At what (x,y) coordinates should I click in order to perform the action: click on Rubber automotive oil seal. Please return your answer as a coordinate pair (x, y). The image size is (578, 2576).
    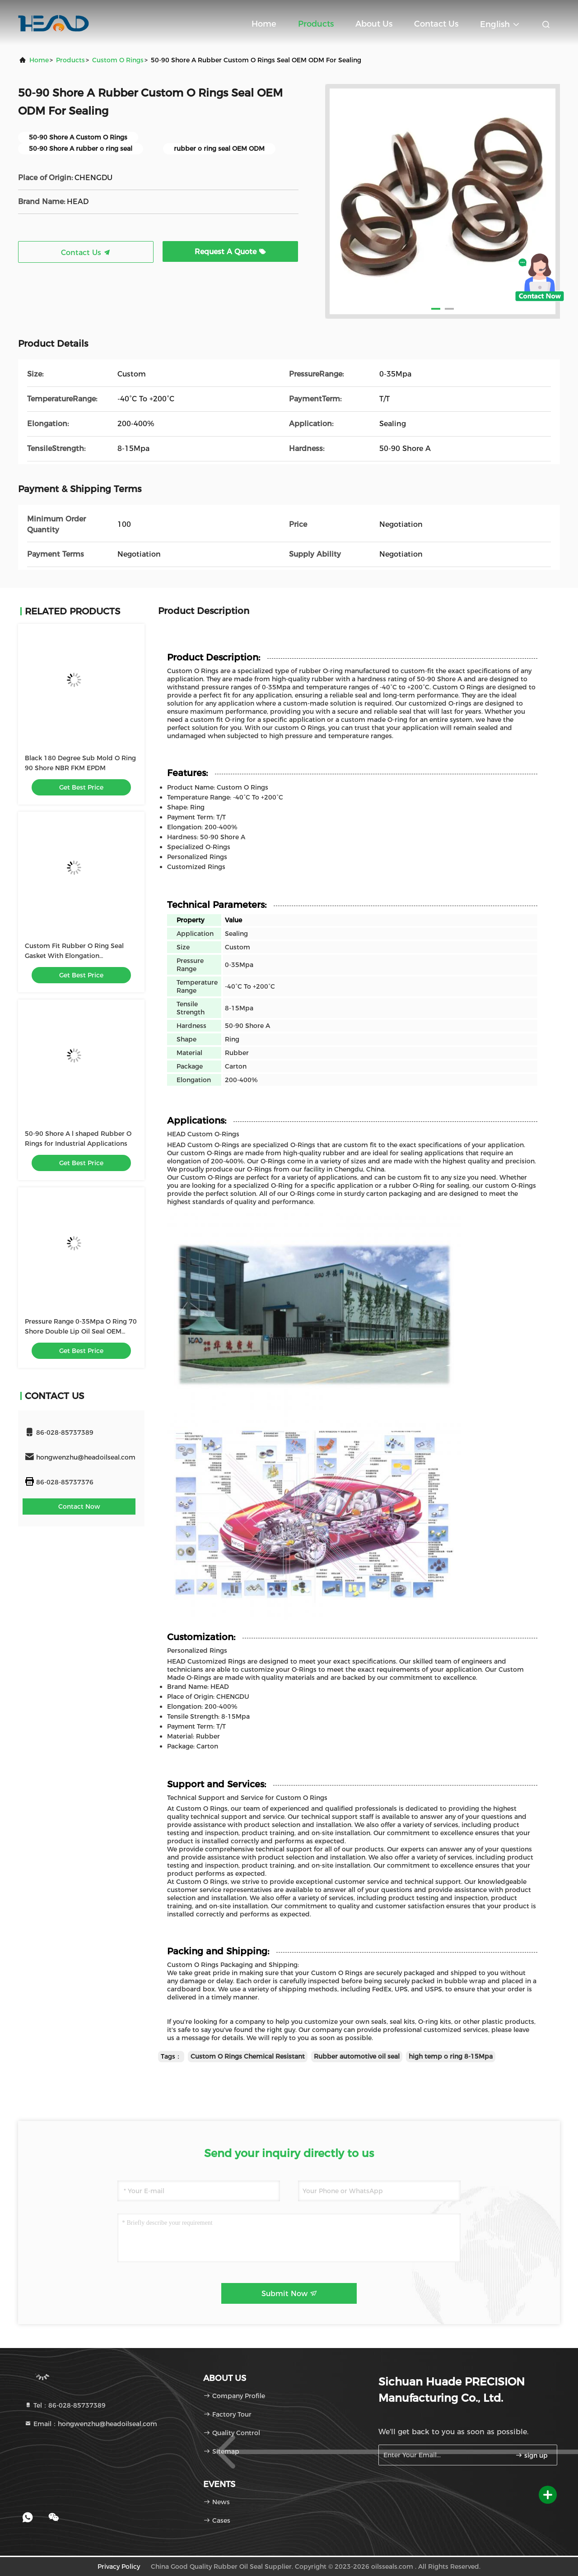
    Looking at the image, I should click on (357, 2056).